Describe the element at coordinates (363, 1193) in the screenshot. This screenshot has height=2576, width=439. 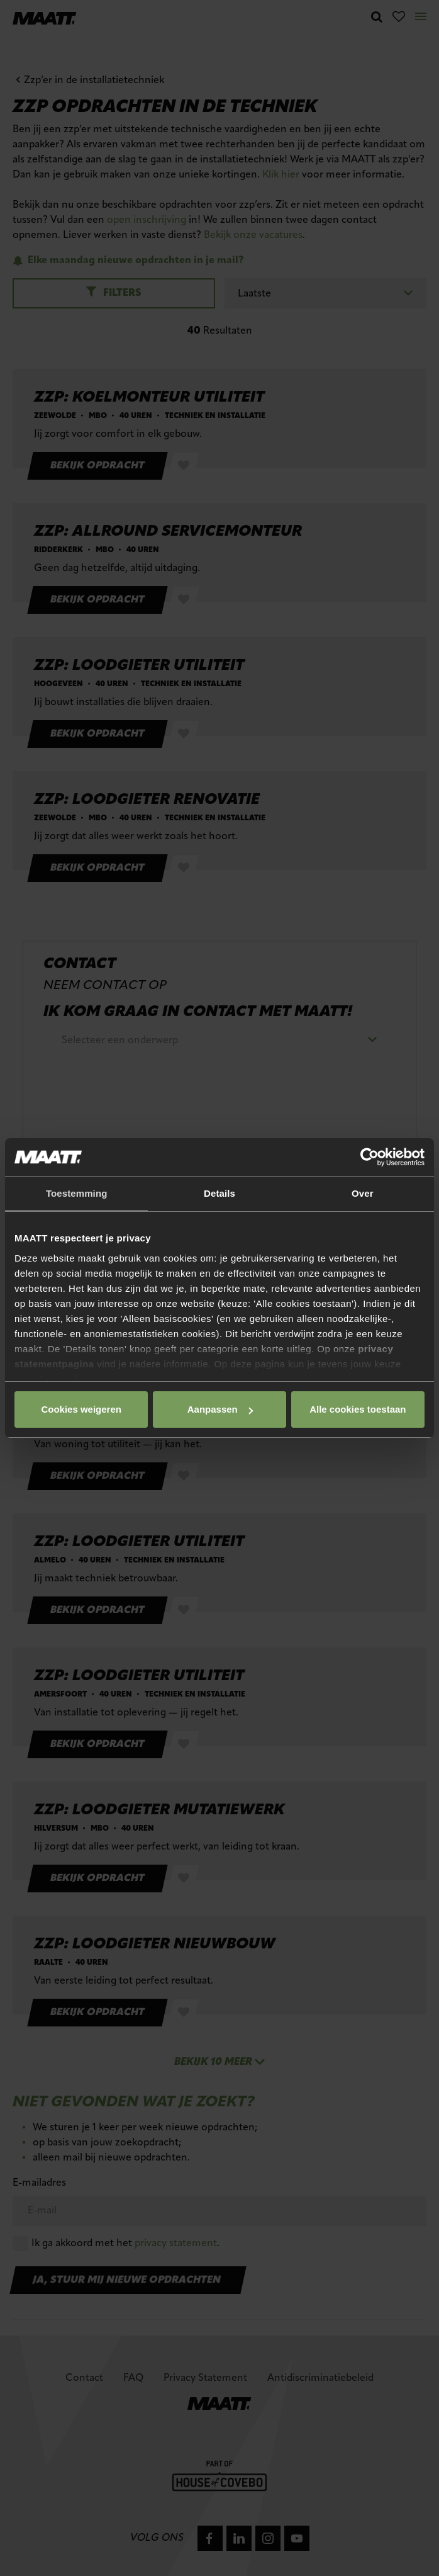
I see `Over [tab]` at that location.